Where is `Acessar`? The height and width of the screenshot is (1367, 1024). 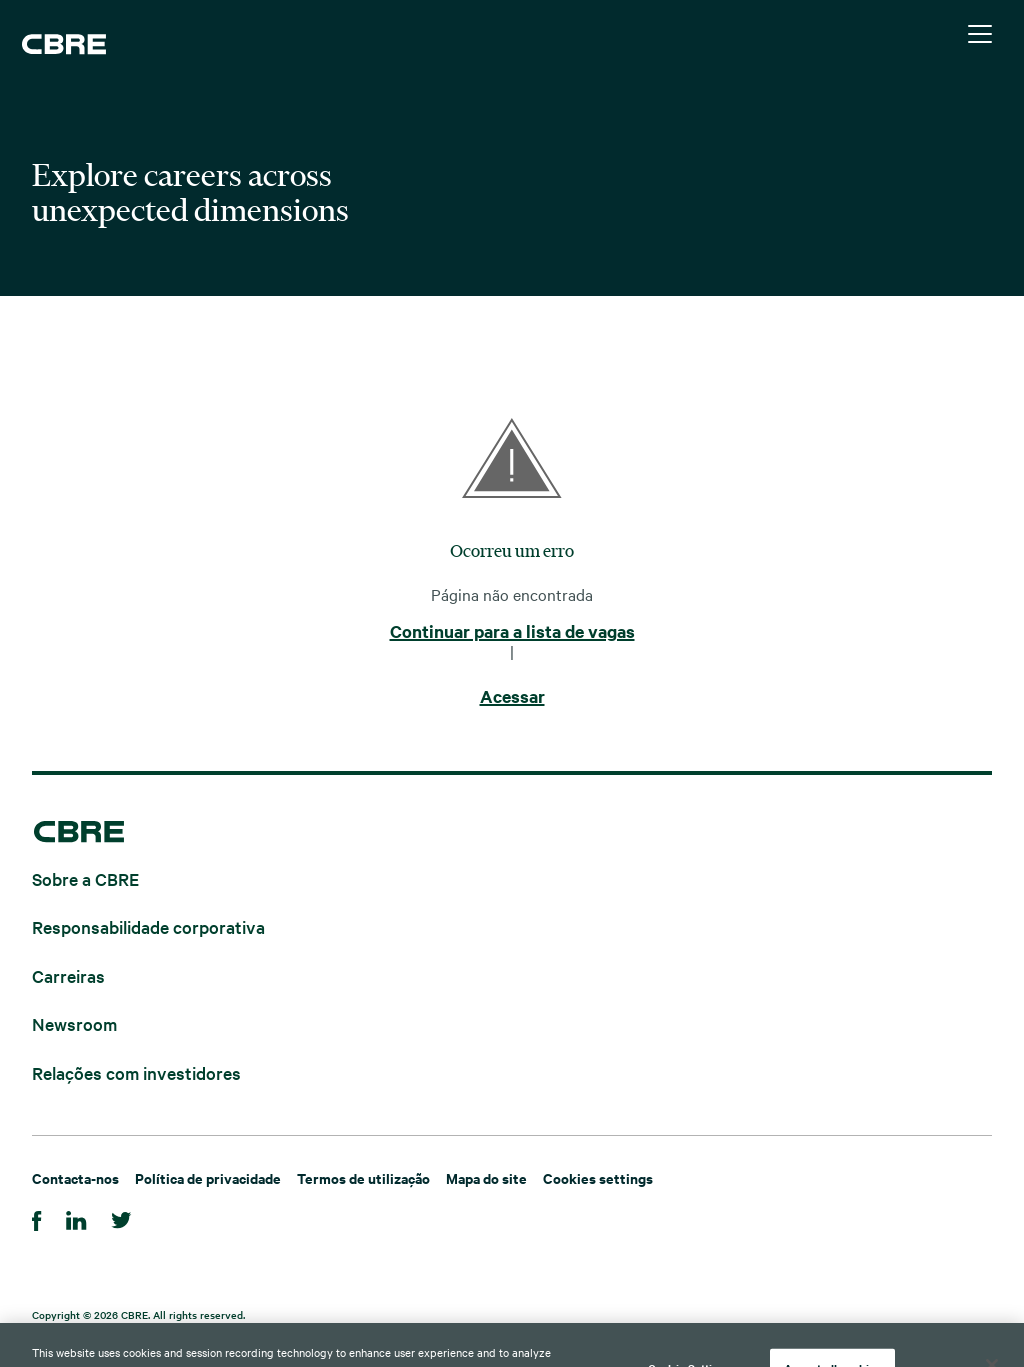 Acessar is located at coordinates (512, 697).